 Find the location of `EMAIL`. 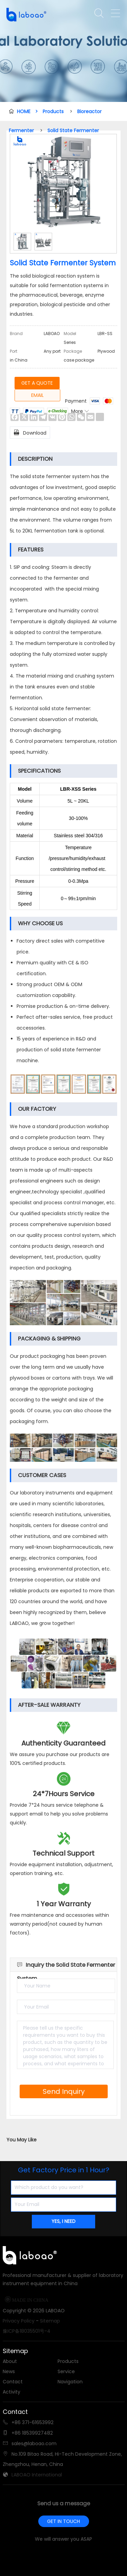

EMAIL is located at coordinates (37, 395).